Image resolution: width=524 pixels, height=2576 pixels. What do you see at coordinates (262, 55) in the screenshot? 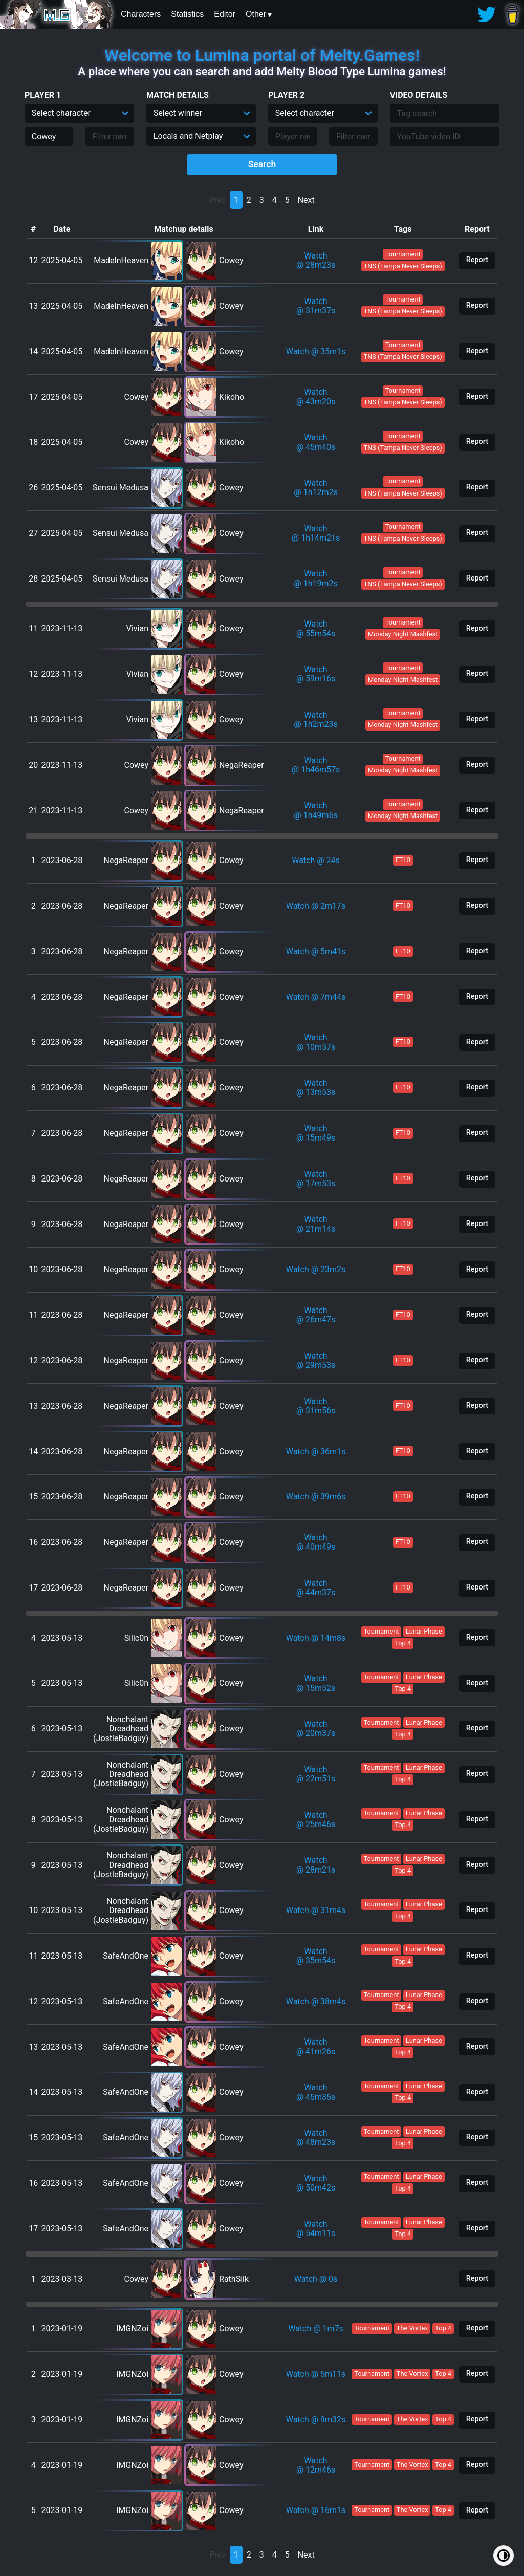
I see `Welcome to Lumina portal of Melty.Games!` at bounding box center [262, 55].